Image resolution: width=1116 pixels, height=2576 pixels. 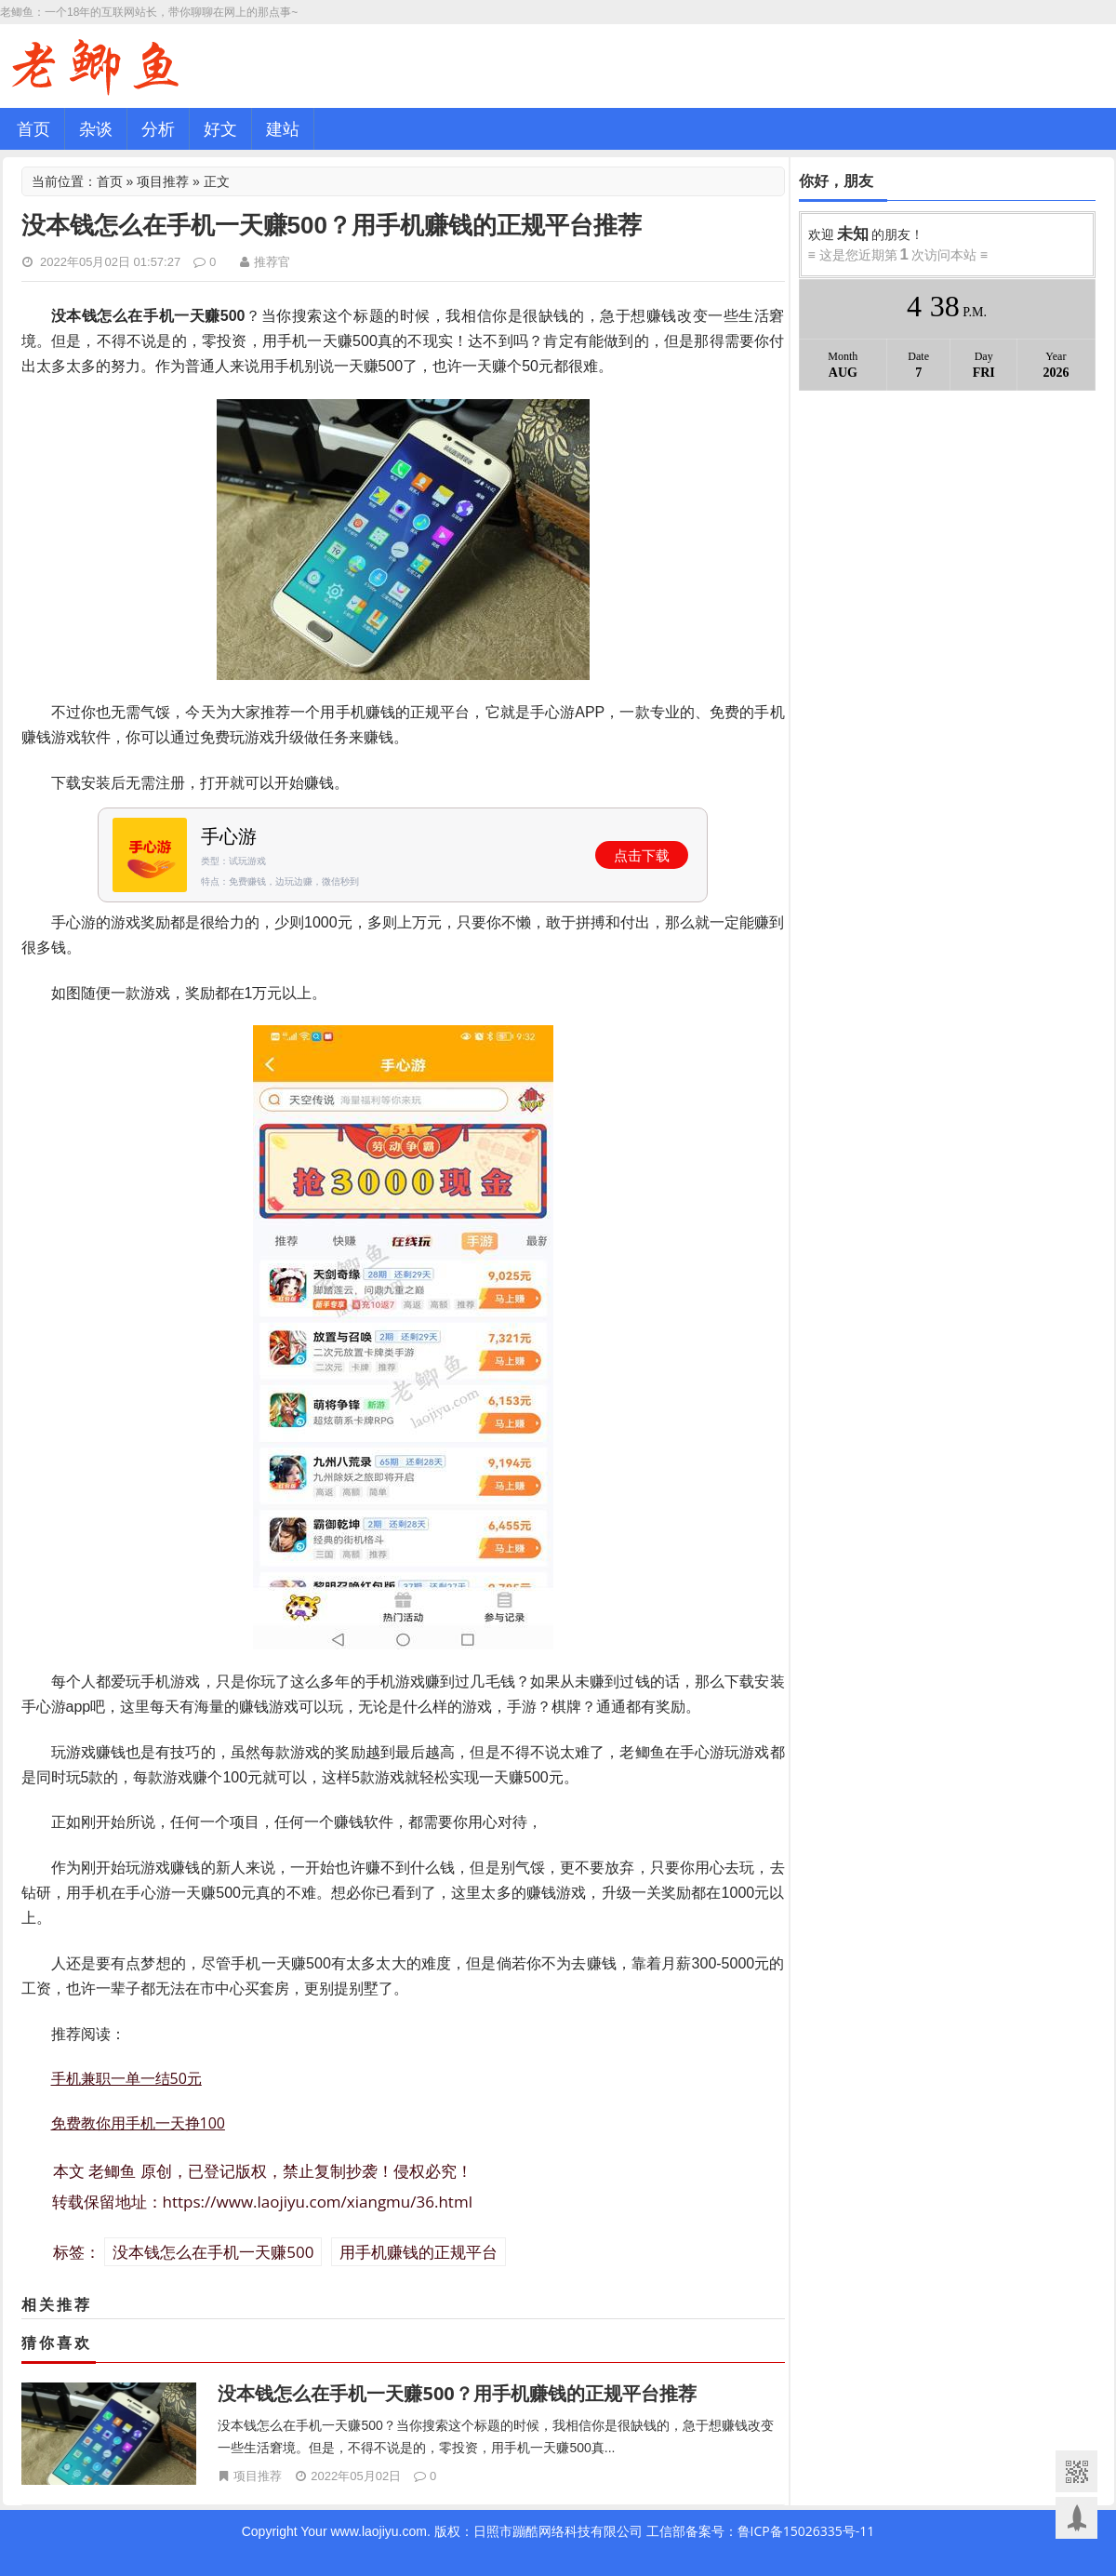 What do you see at coordinates (213, 2251) in the screenshot?
I see `没本钱怎么在手机一天赚500` at bounding box center [213, 2251].